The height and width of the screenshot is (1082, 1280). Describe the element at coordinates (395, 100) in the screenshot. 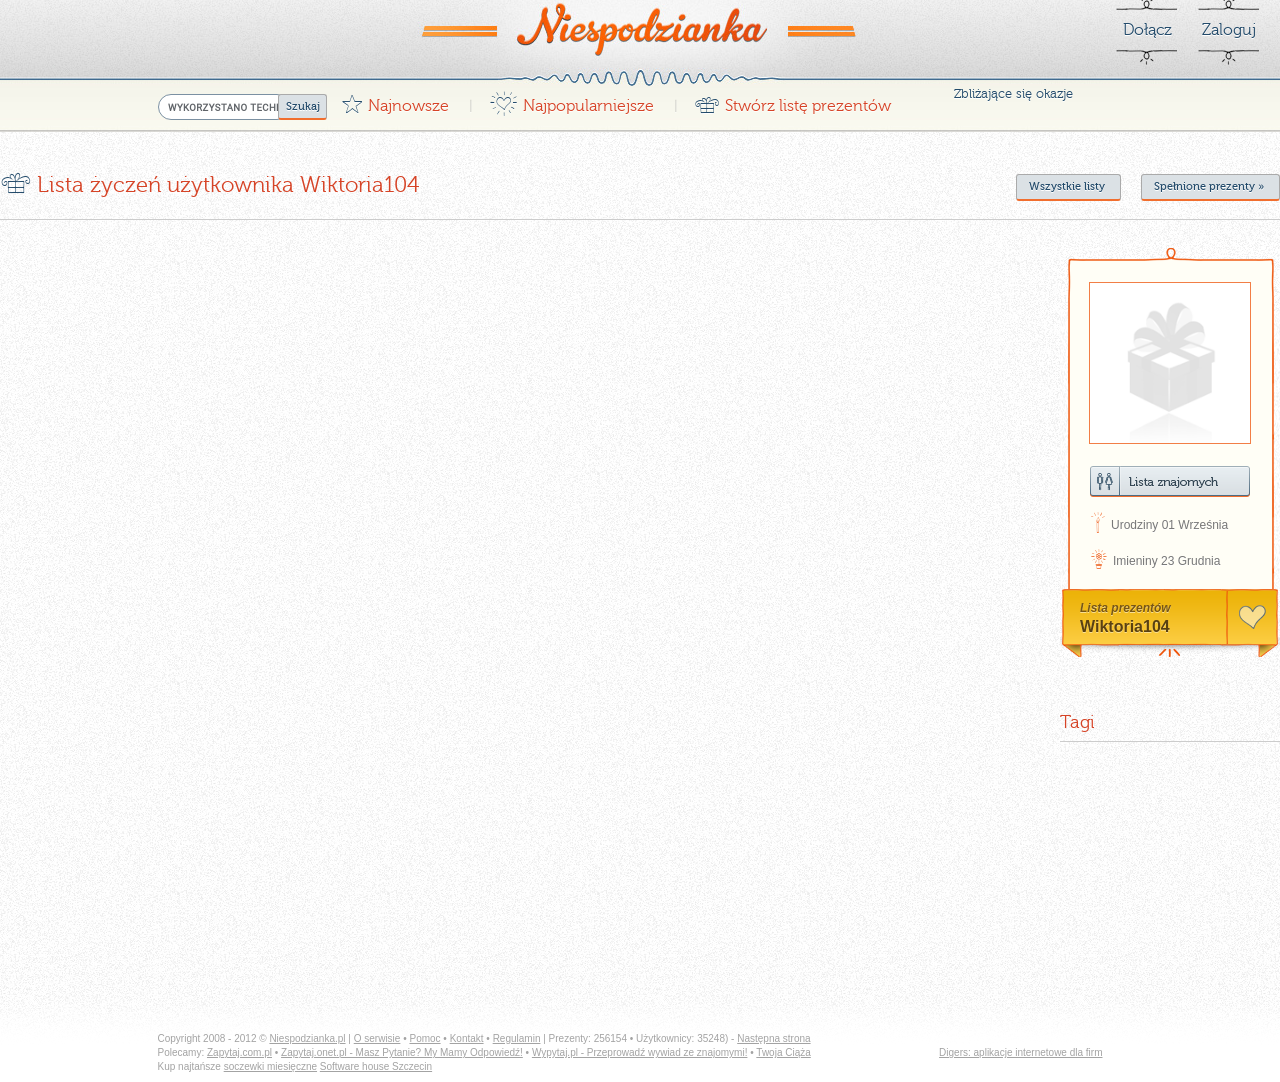

I see `Najnowsze` at that location.